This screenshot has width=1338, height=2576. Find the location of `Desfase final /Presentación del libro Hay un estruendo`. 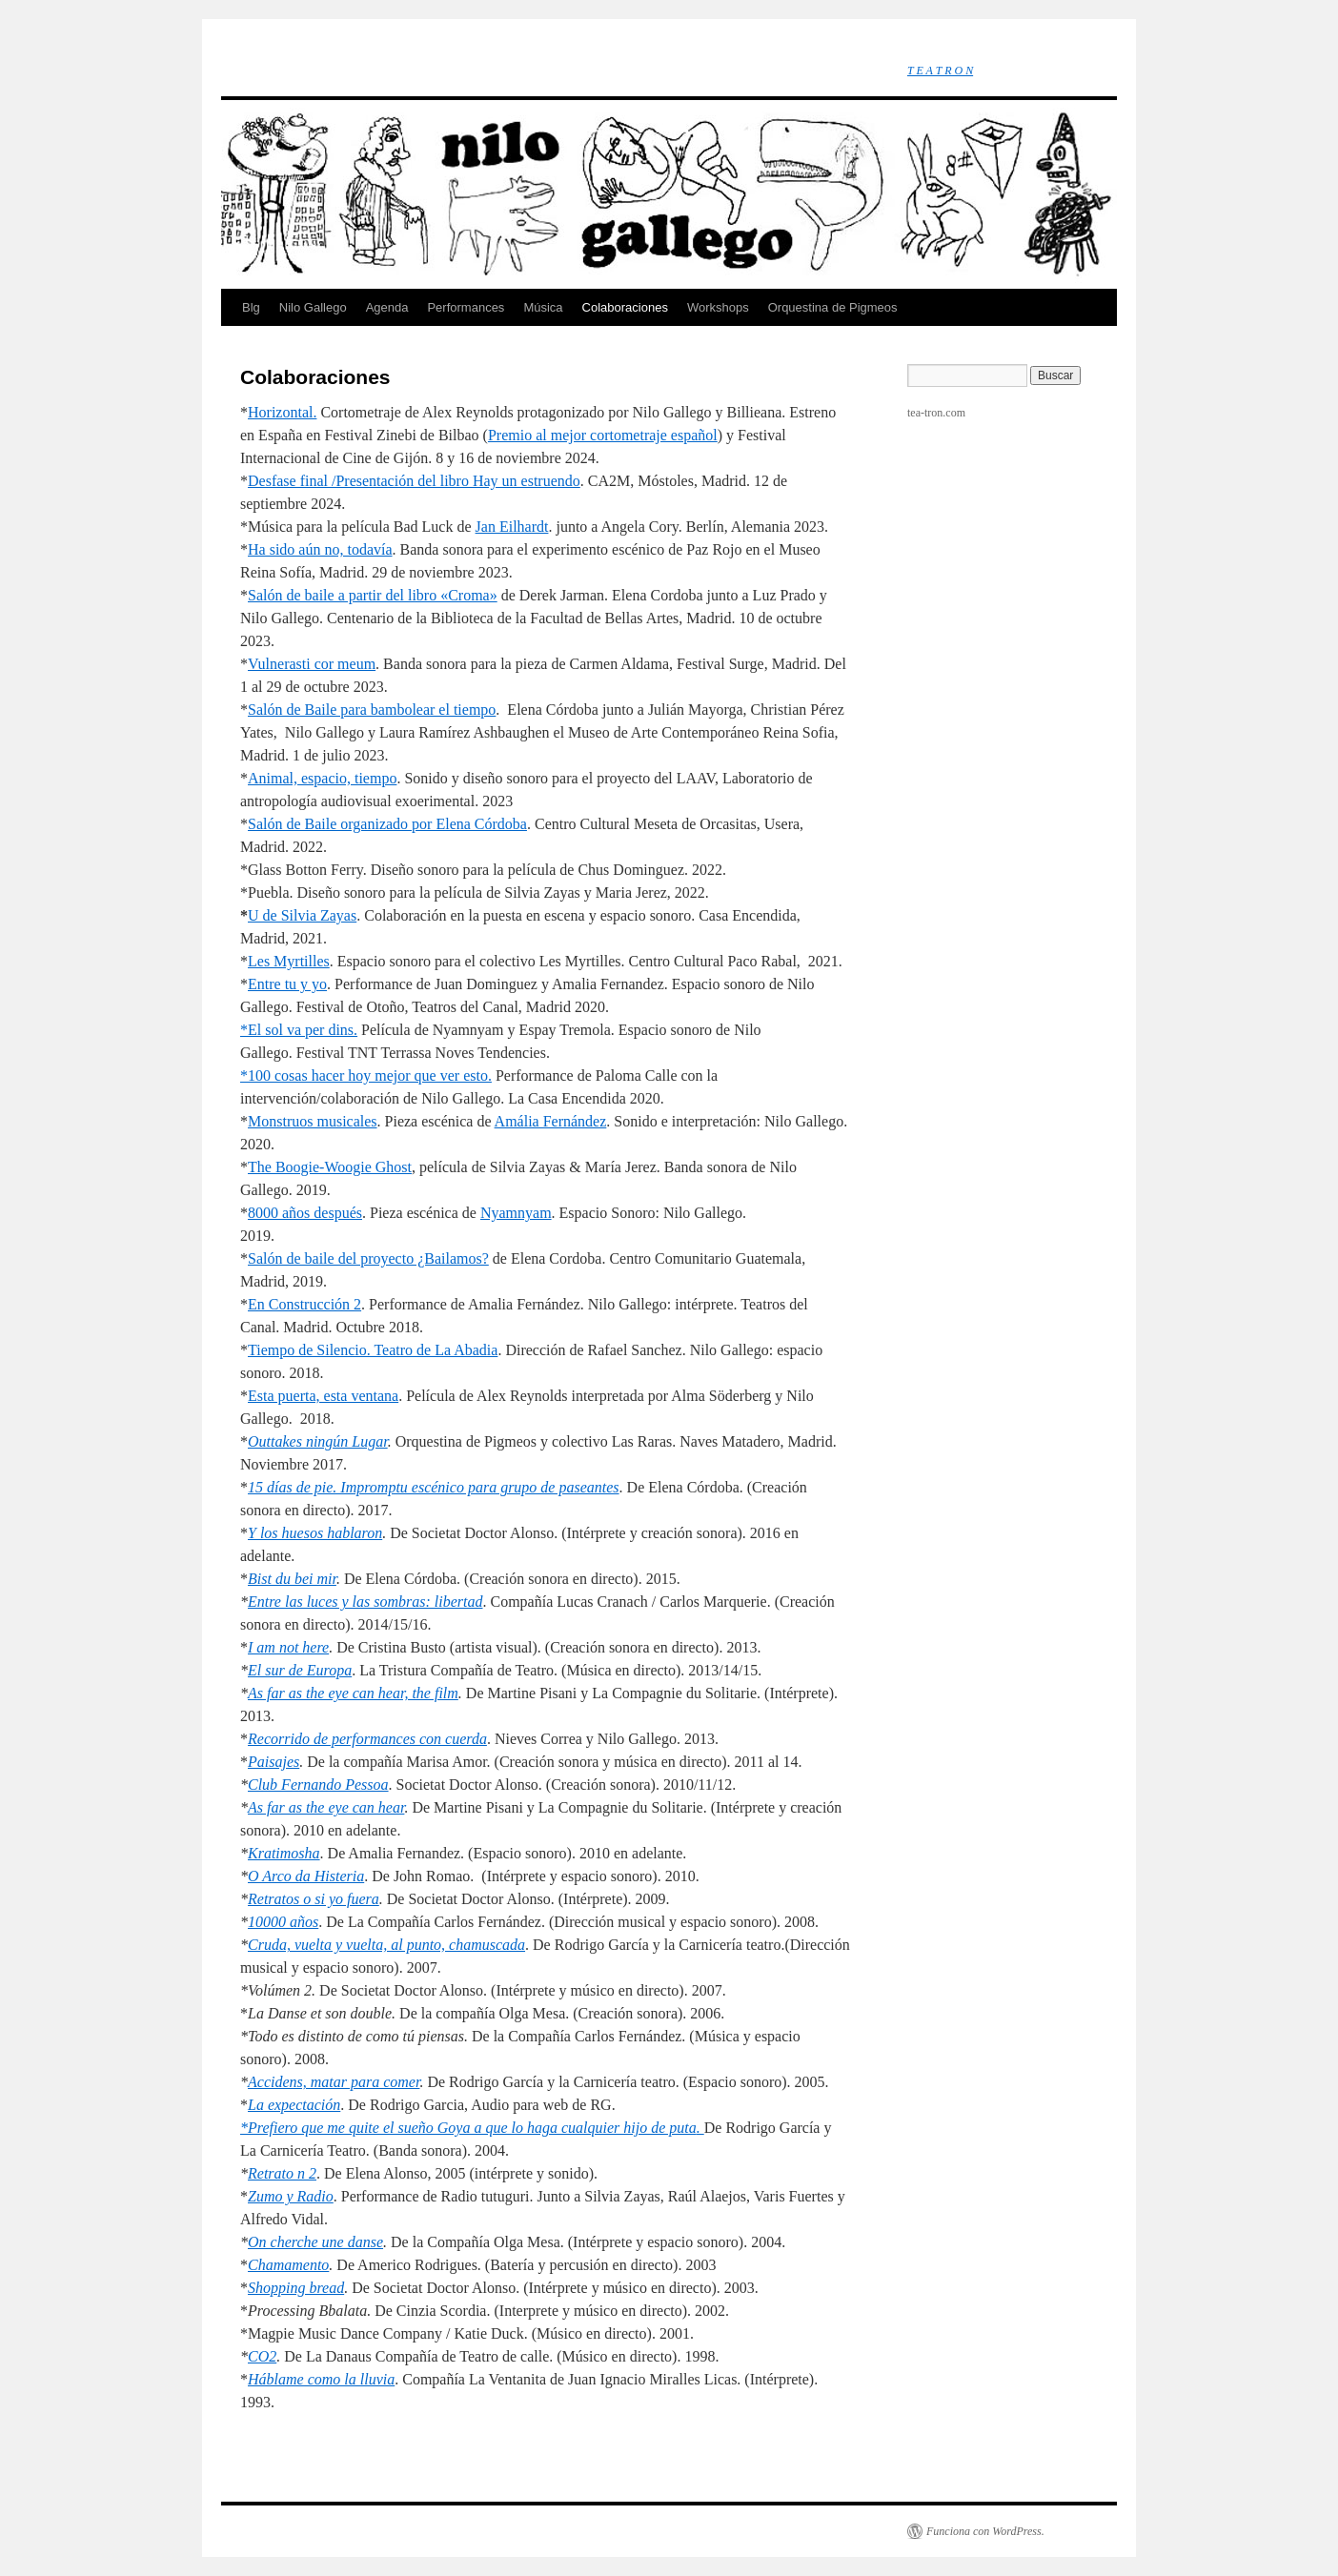

Desfase final /Presentación del libro Hay un estruendo is located at coordinates (414, 481).